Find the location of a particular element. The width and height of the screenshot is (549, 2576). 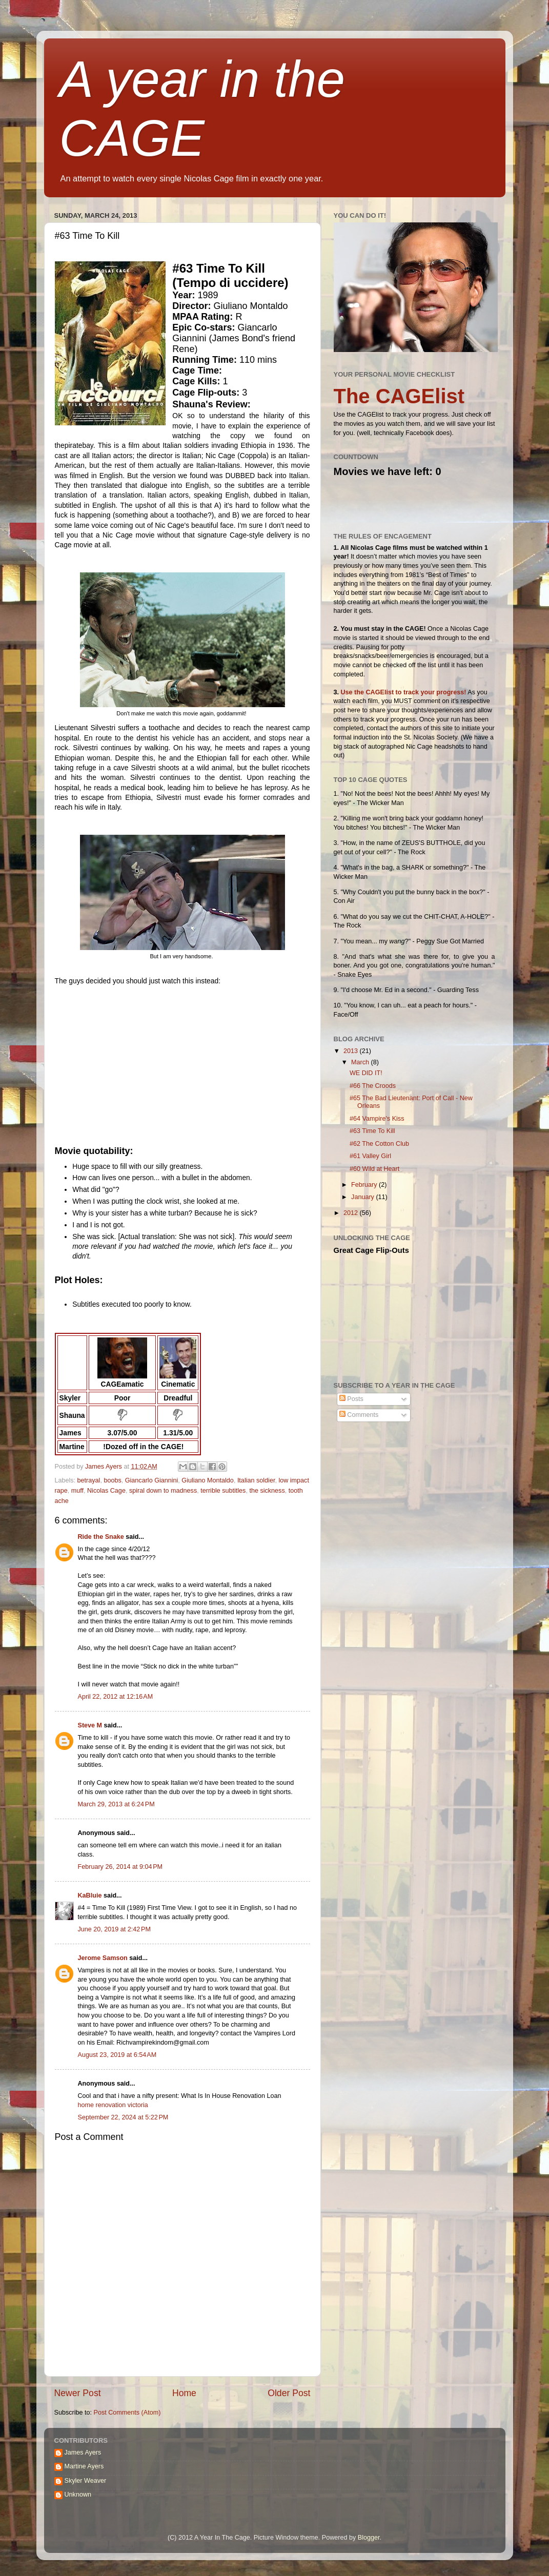

muff is located at coordinates (77, 1490).